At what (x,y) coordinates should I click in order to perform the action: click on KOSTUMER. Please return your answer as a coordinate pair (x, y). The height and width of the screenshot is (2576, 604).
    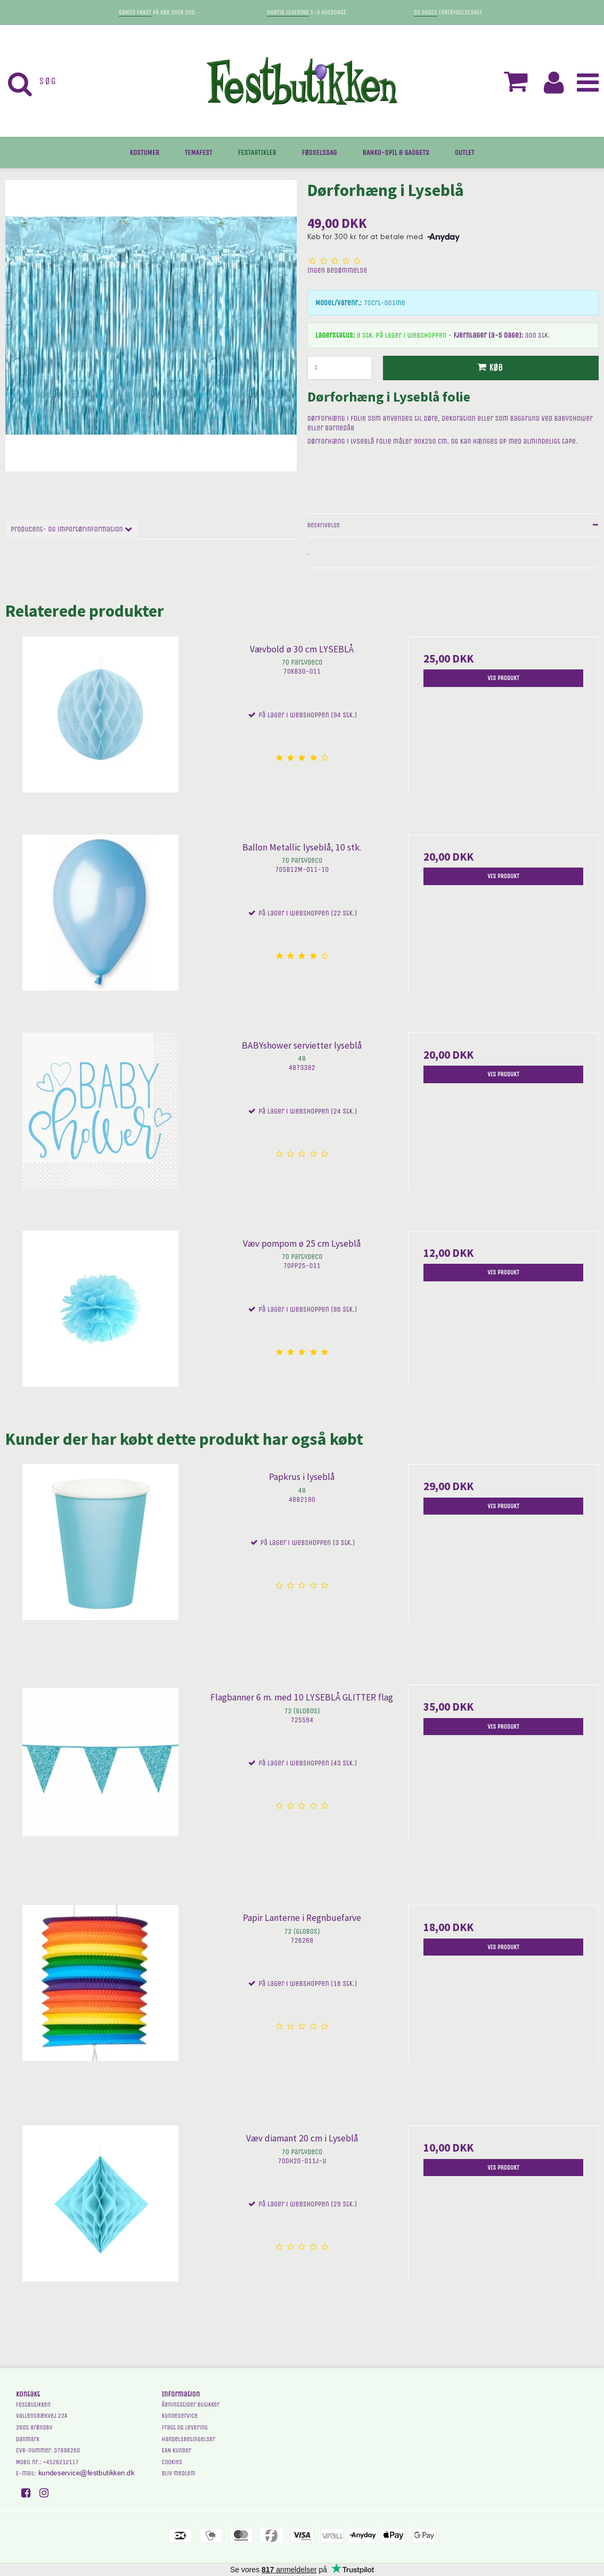
    Looking at the image, I should click on (144, 152).